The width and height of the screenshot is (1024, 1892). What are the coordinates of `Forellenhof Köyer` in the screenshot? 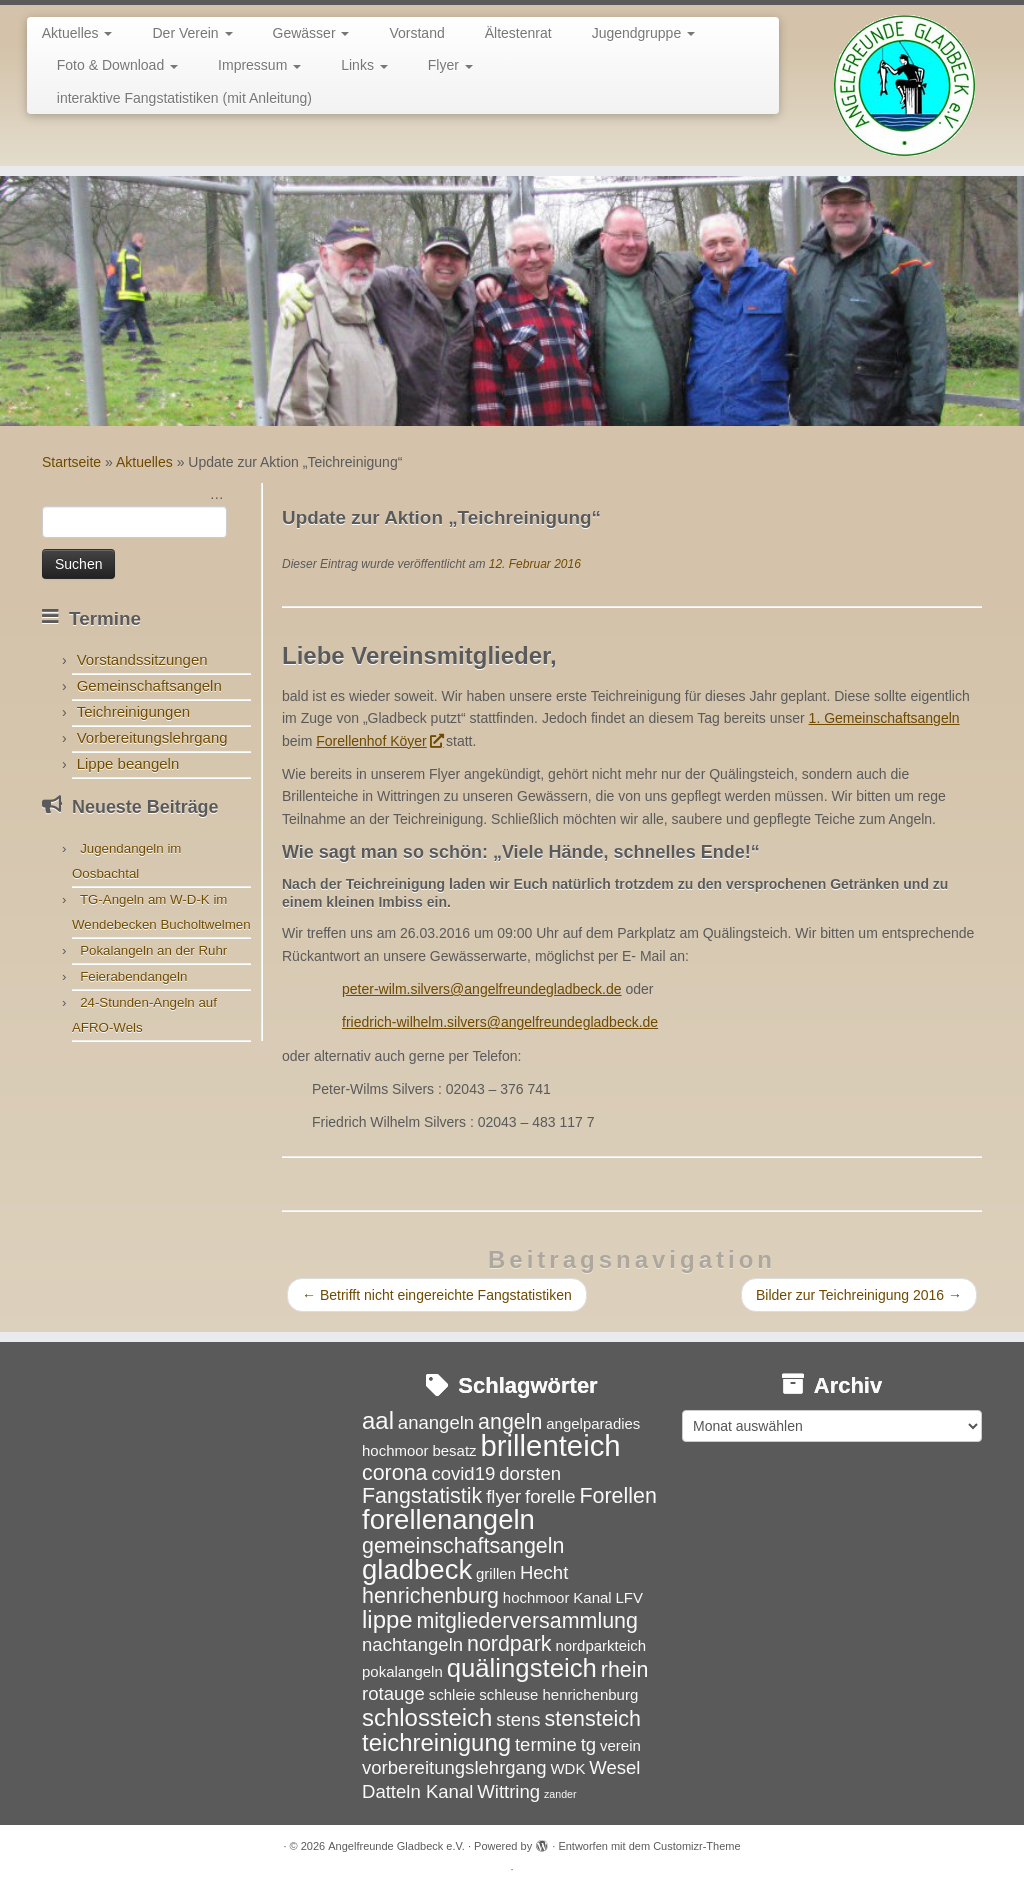 It's located at (379, 741).